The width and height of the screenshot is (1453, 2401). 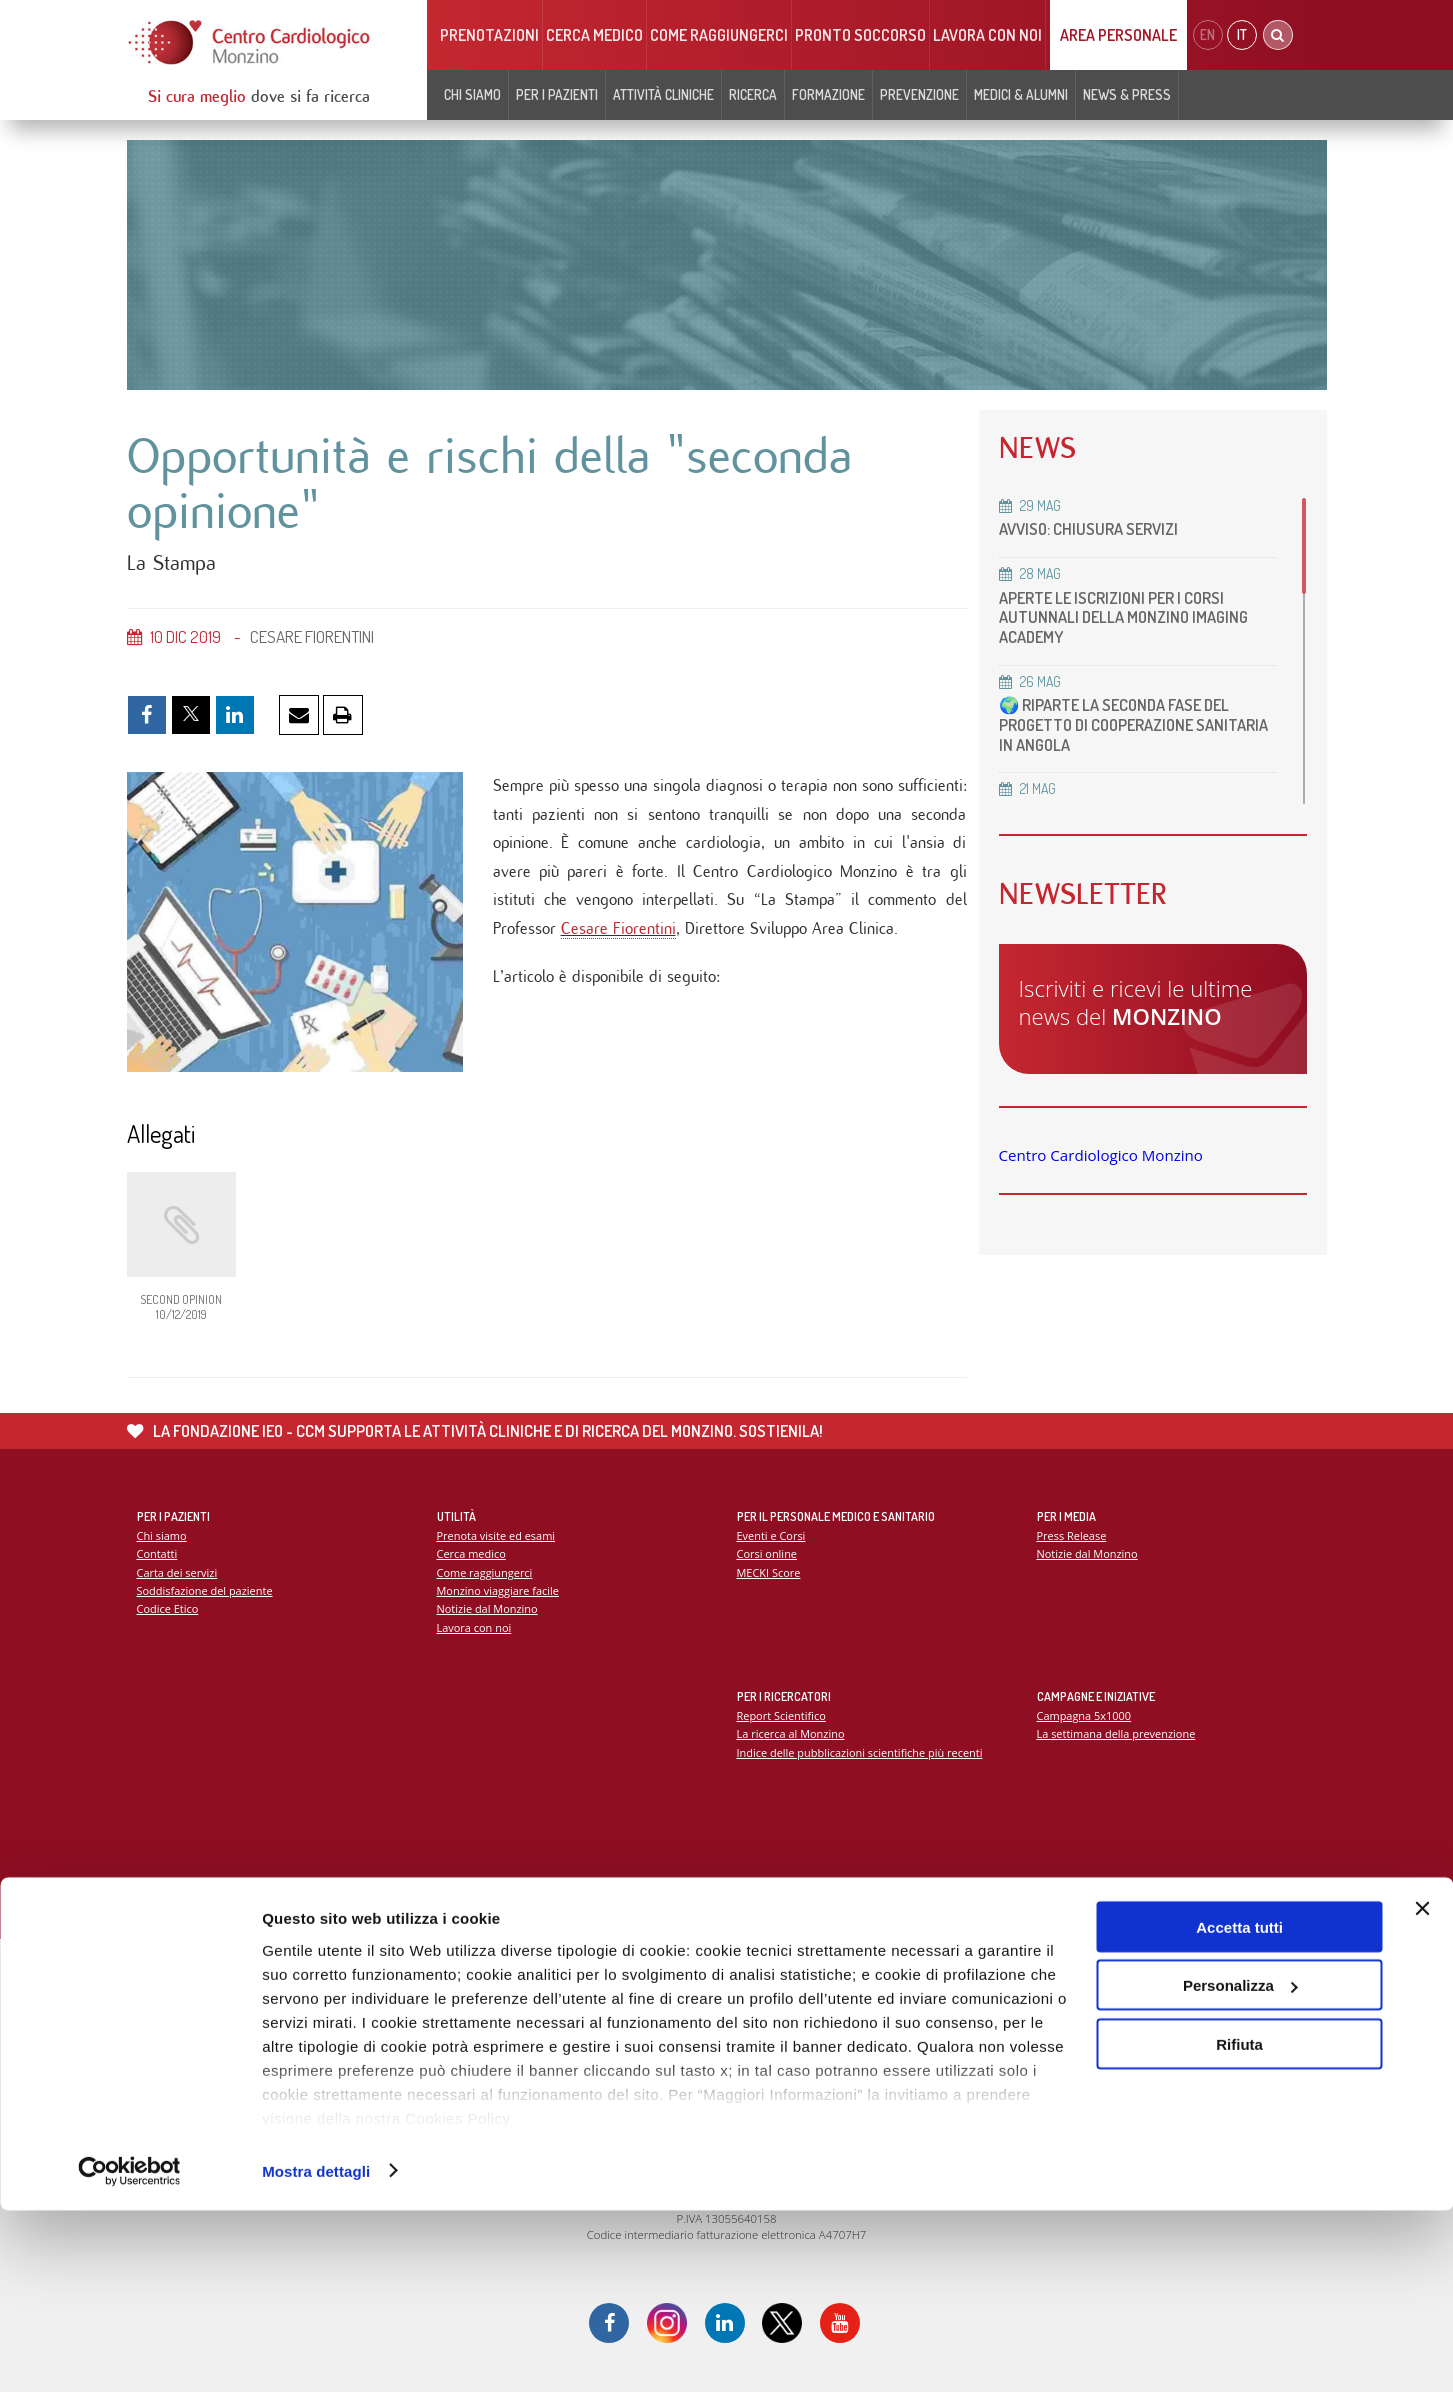 I want to click on Press Release, so click(x=1072, y=1541).